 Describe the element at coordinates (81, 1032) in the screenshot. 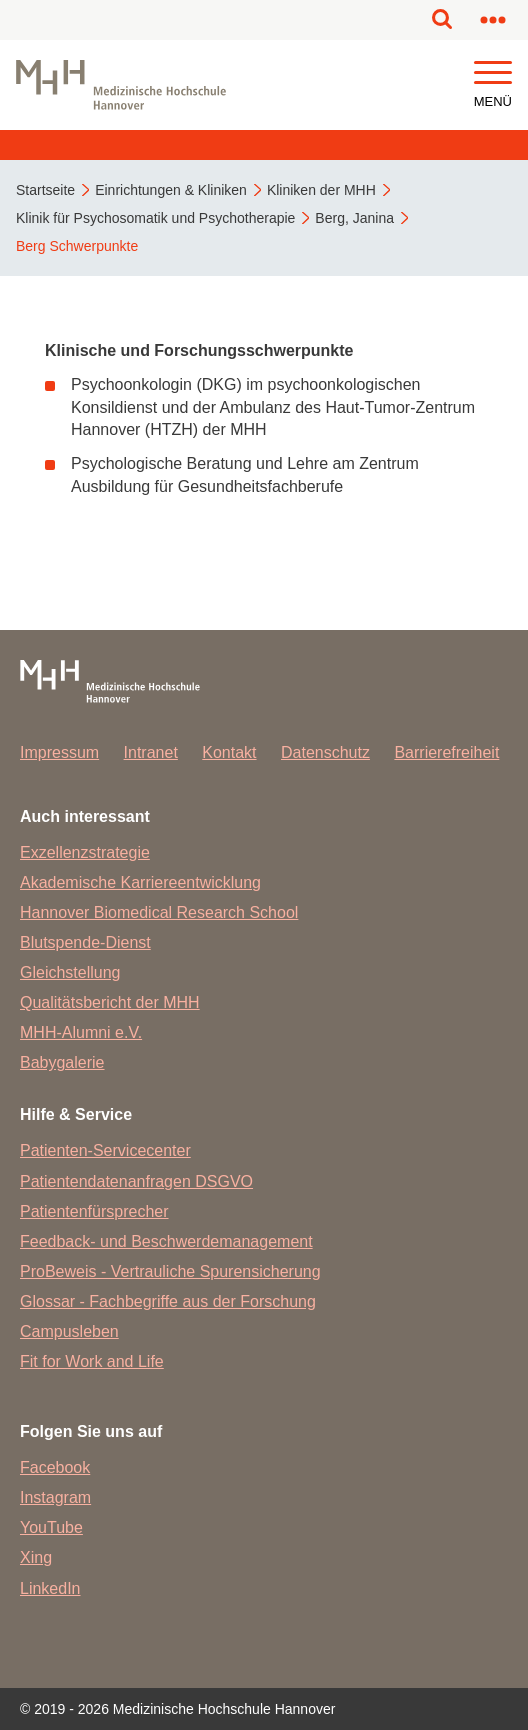

I see `MHH-Alumni e.V.` at that location.